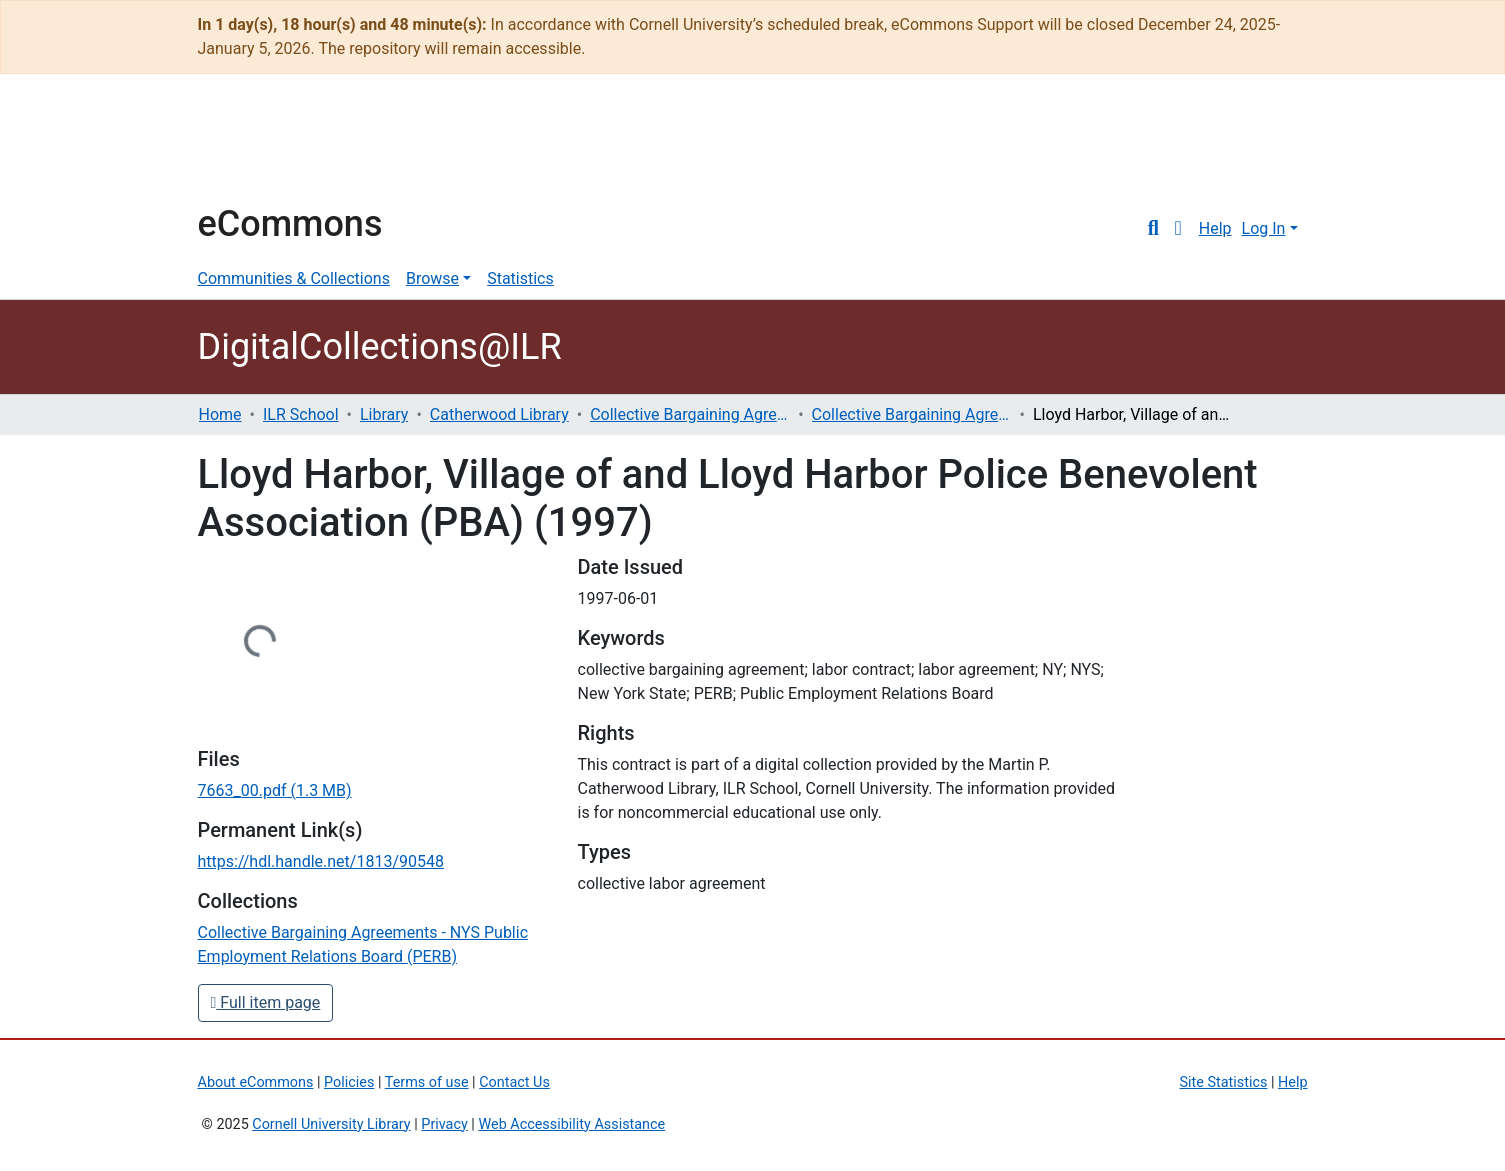 The width and height of the screenshot is (1505, 1171). What do you see at coordinates (1215, 228) in the screenshot?
I see `Help` at bounding box center [1215, 228].